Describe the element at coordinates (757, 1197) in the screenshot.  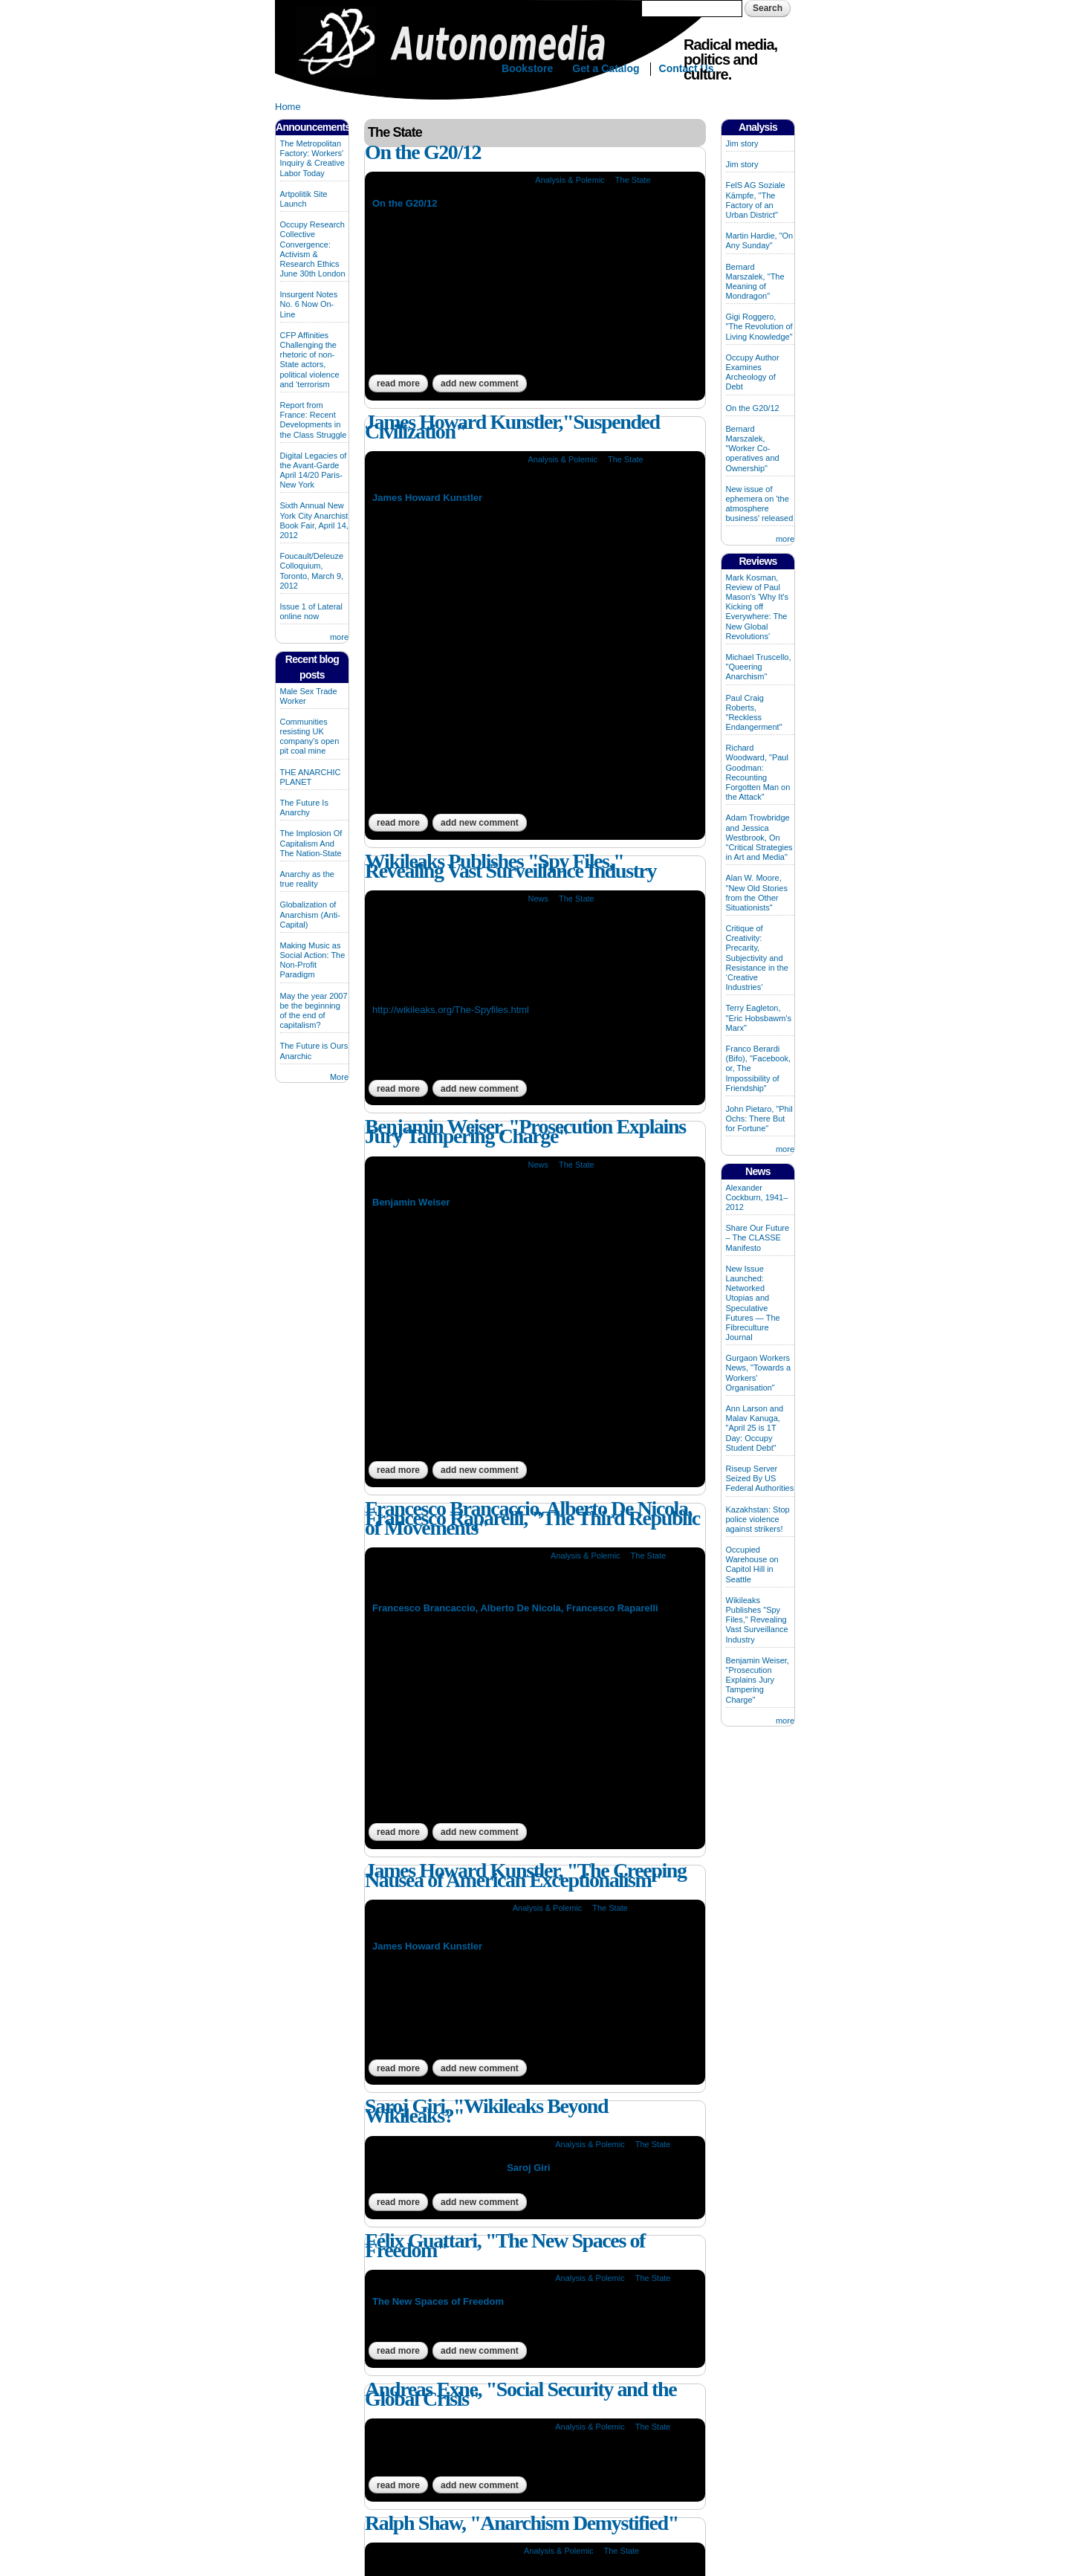
I see `Alexander Cockburn, 1941–2012` at that location.